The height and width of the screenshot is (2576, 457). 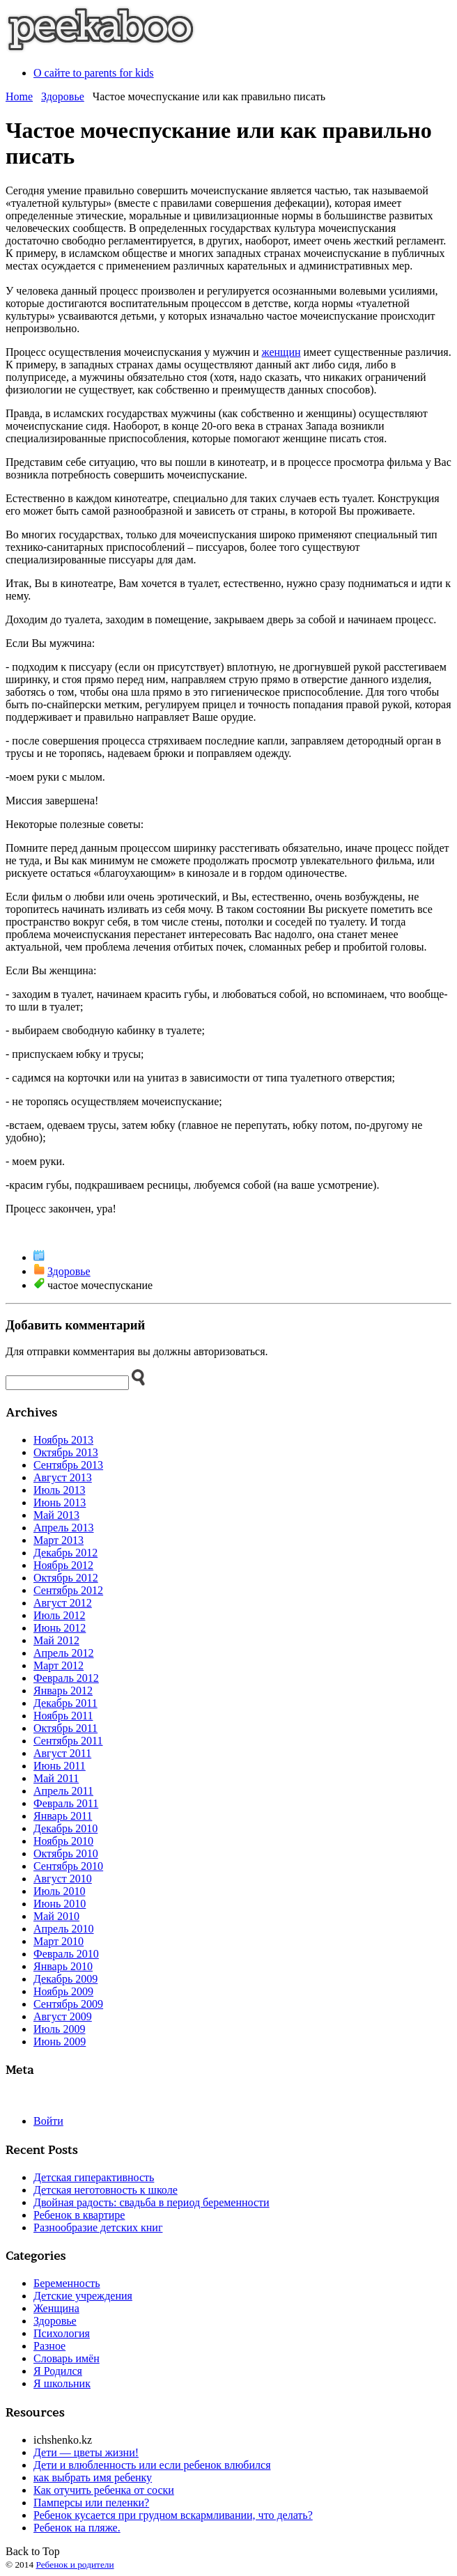 What do you see at coordinates (19, 96) in the screenshot?
I see `Home` at bounding box center [19, 96].